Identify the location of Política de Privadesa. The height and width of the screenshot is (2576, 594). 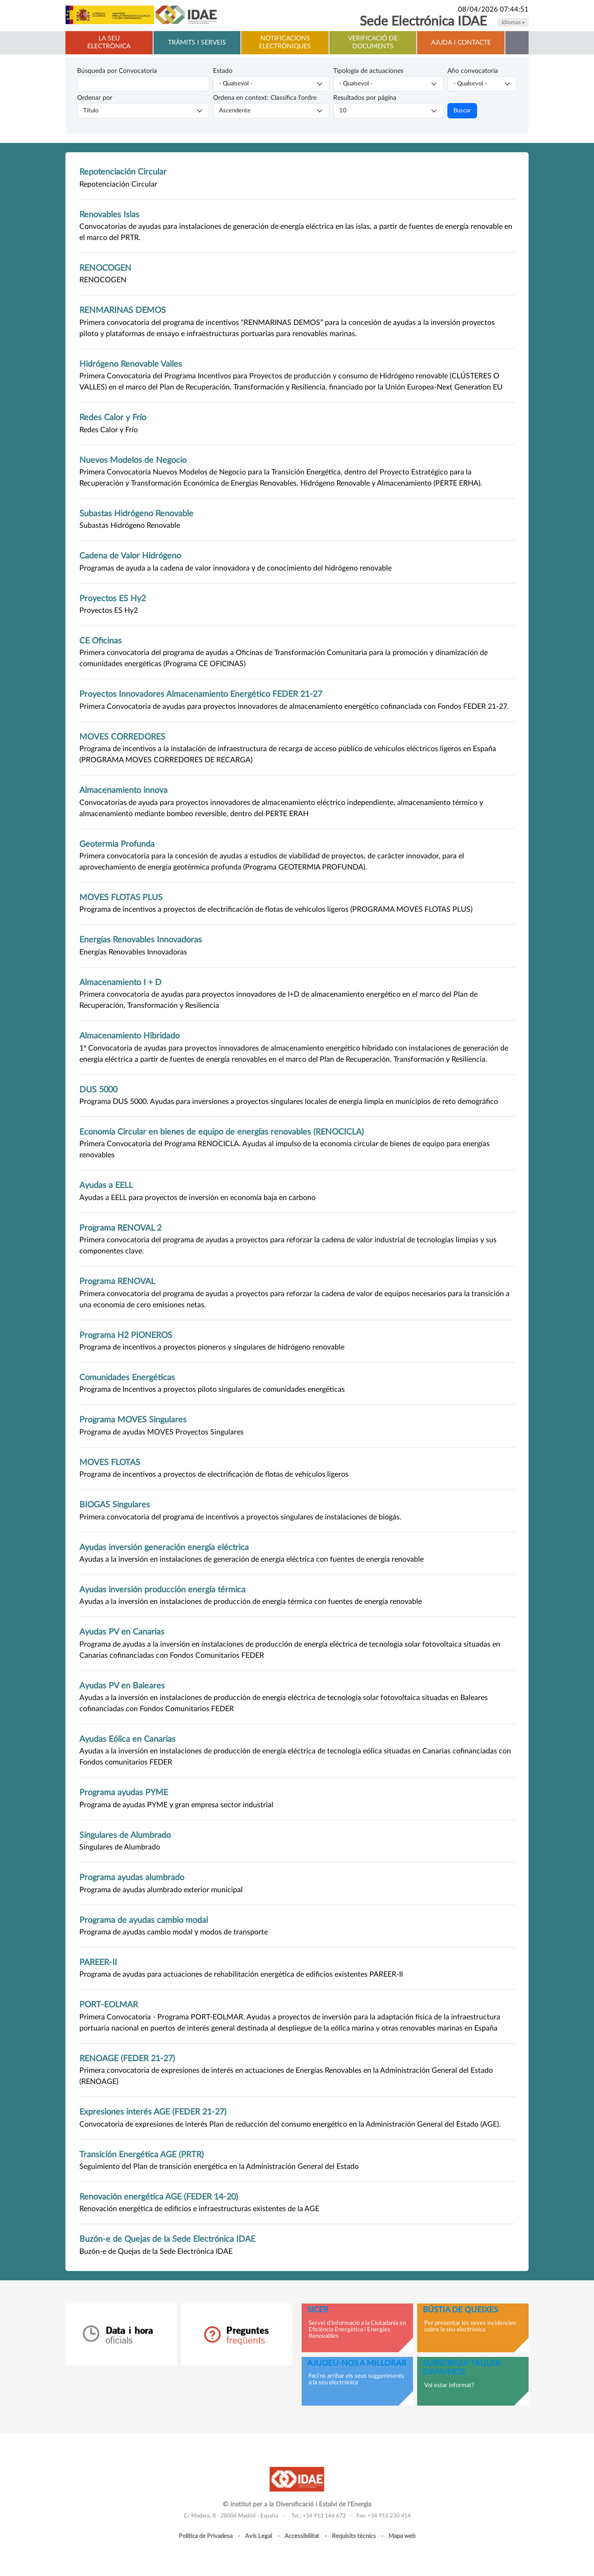
(205, 2536).